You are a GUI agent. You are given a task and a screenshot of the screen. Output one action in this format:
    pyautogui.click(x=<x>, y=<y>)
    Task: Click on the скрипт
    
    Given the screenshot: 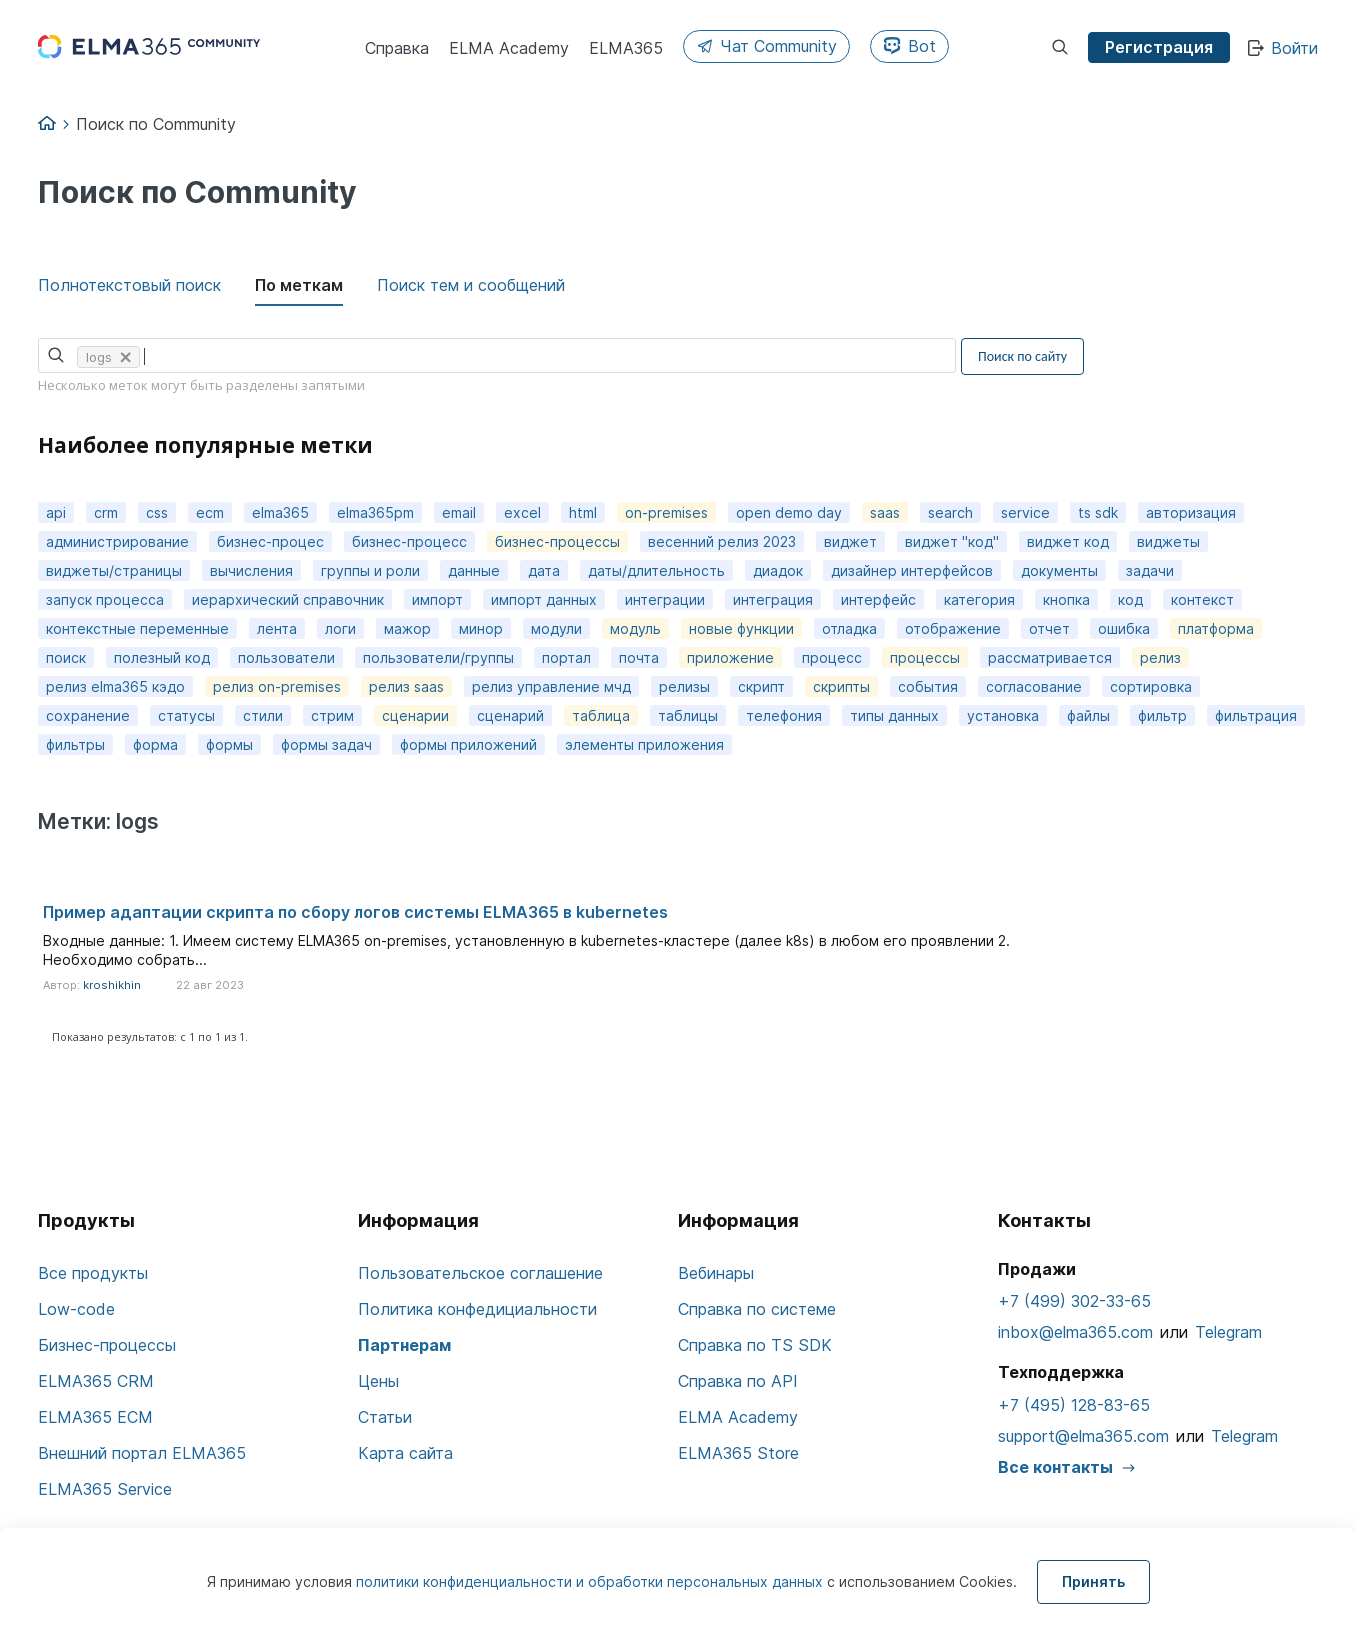 What is the action you would take?
    pyautogui.click(x=761, y=686)
    